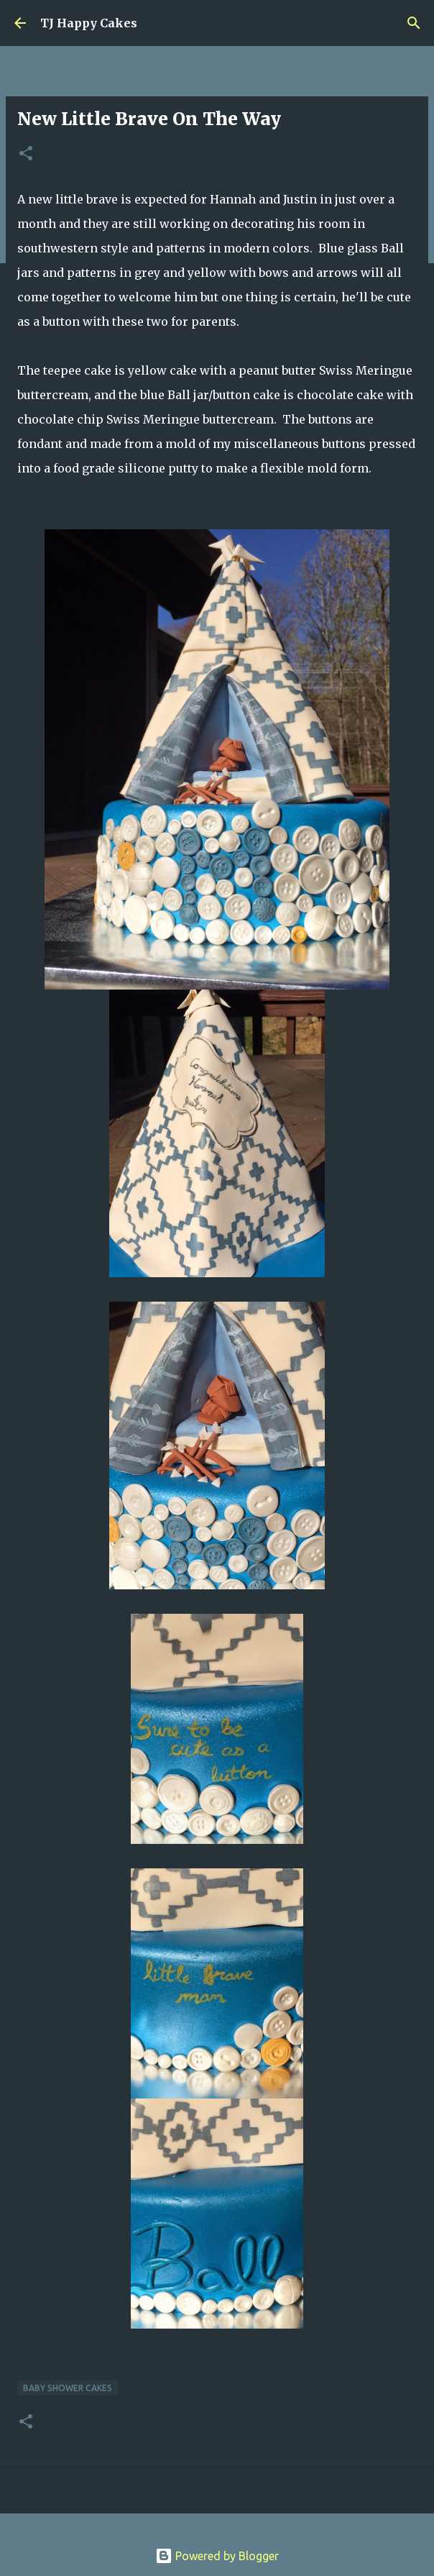 This screenshot has width=434, height=2576. Describe the element at coordinates (414, 23) in the screenshot. I see `[Search]` at that location.